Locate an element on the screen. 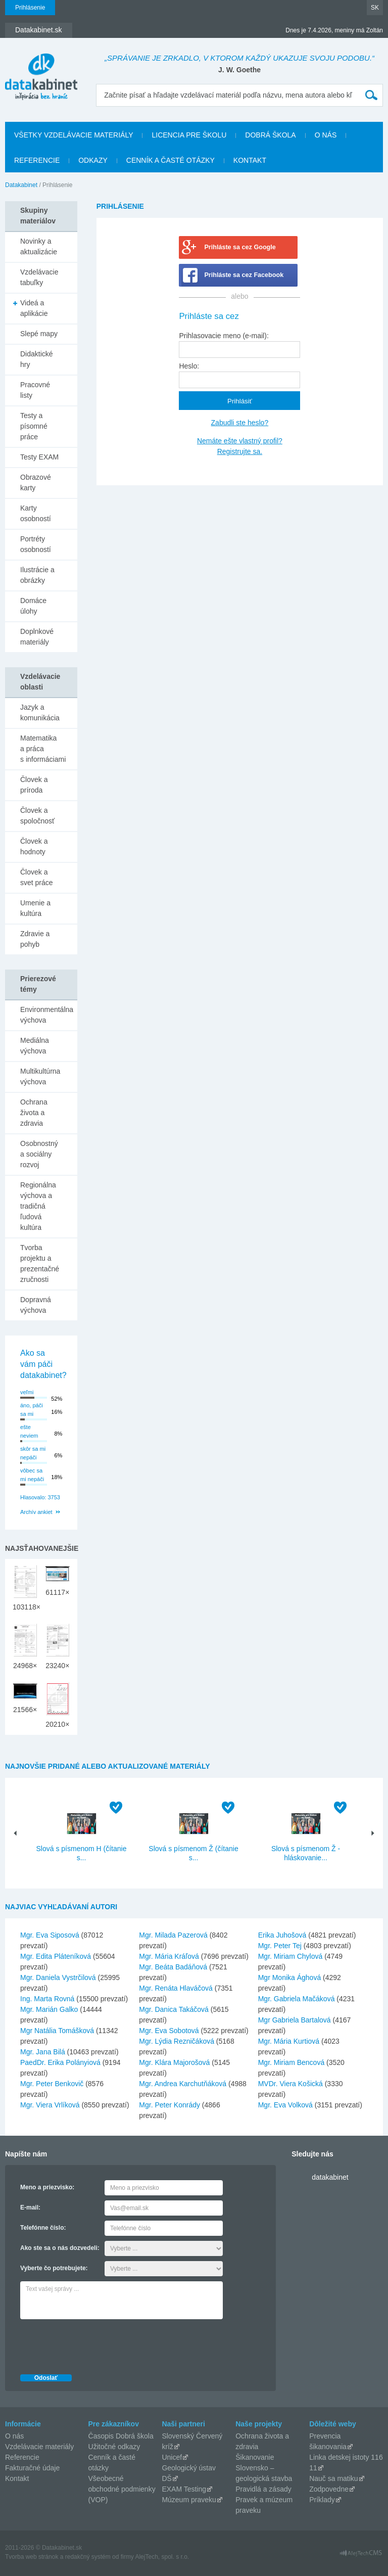 Image resolution: width=388 pixels, height=2576 pixels. Didaktické hry is located at coordinates (36, 359).